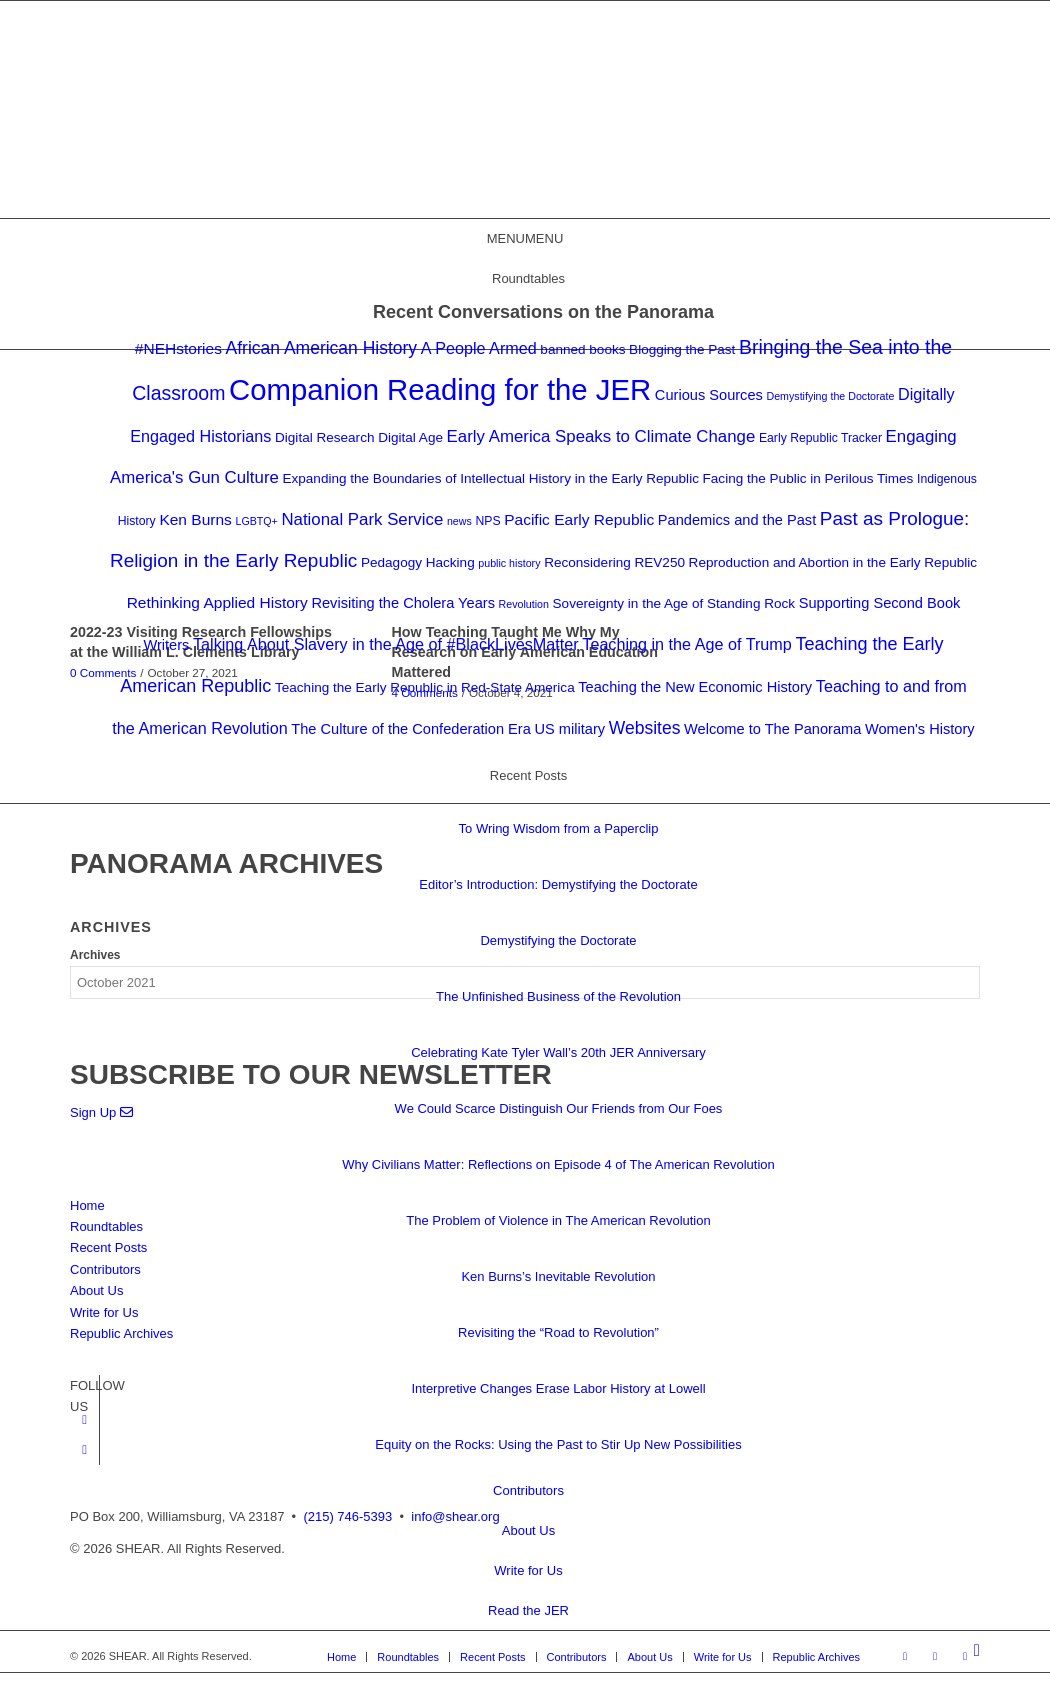  Describe the element at coordinates (418, 562) in the screenshot. I see `Pedagogy Hacking [Pedagogy Hacking (4 items)]` at that location.